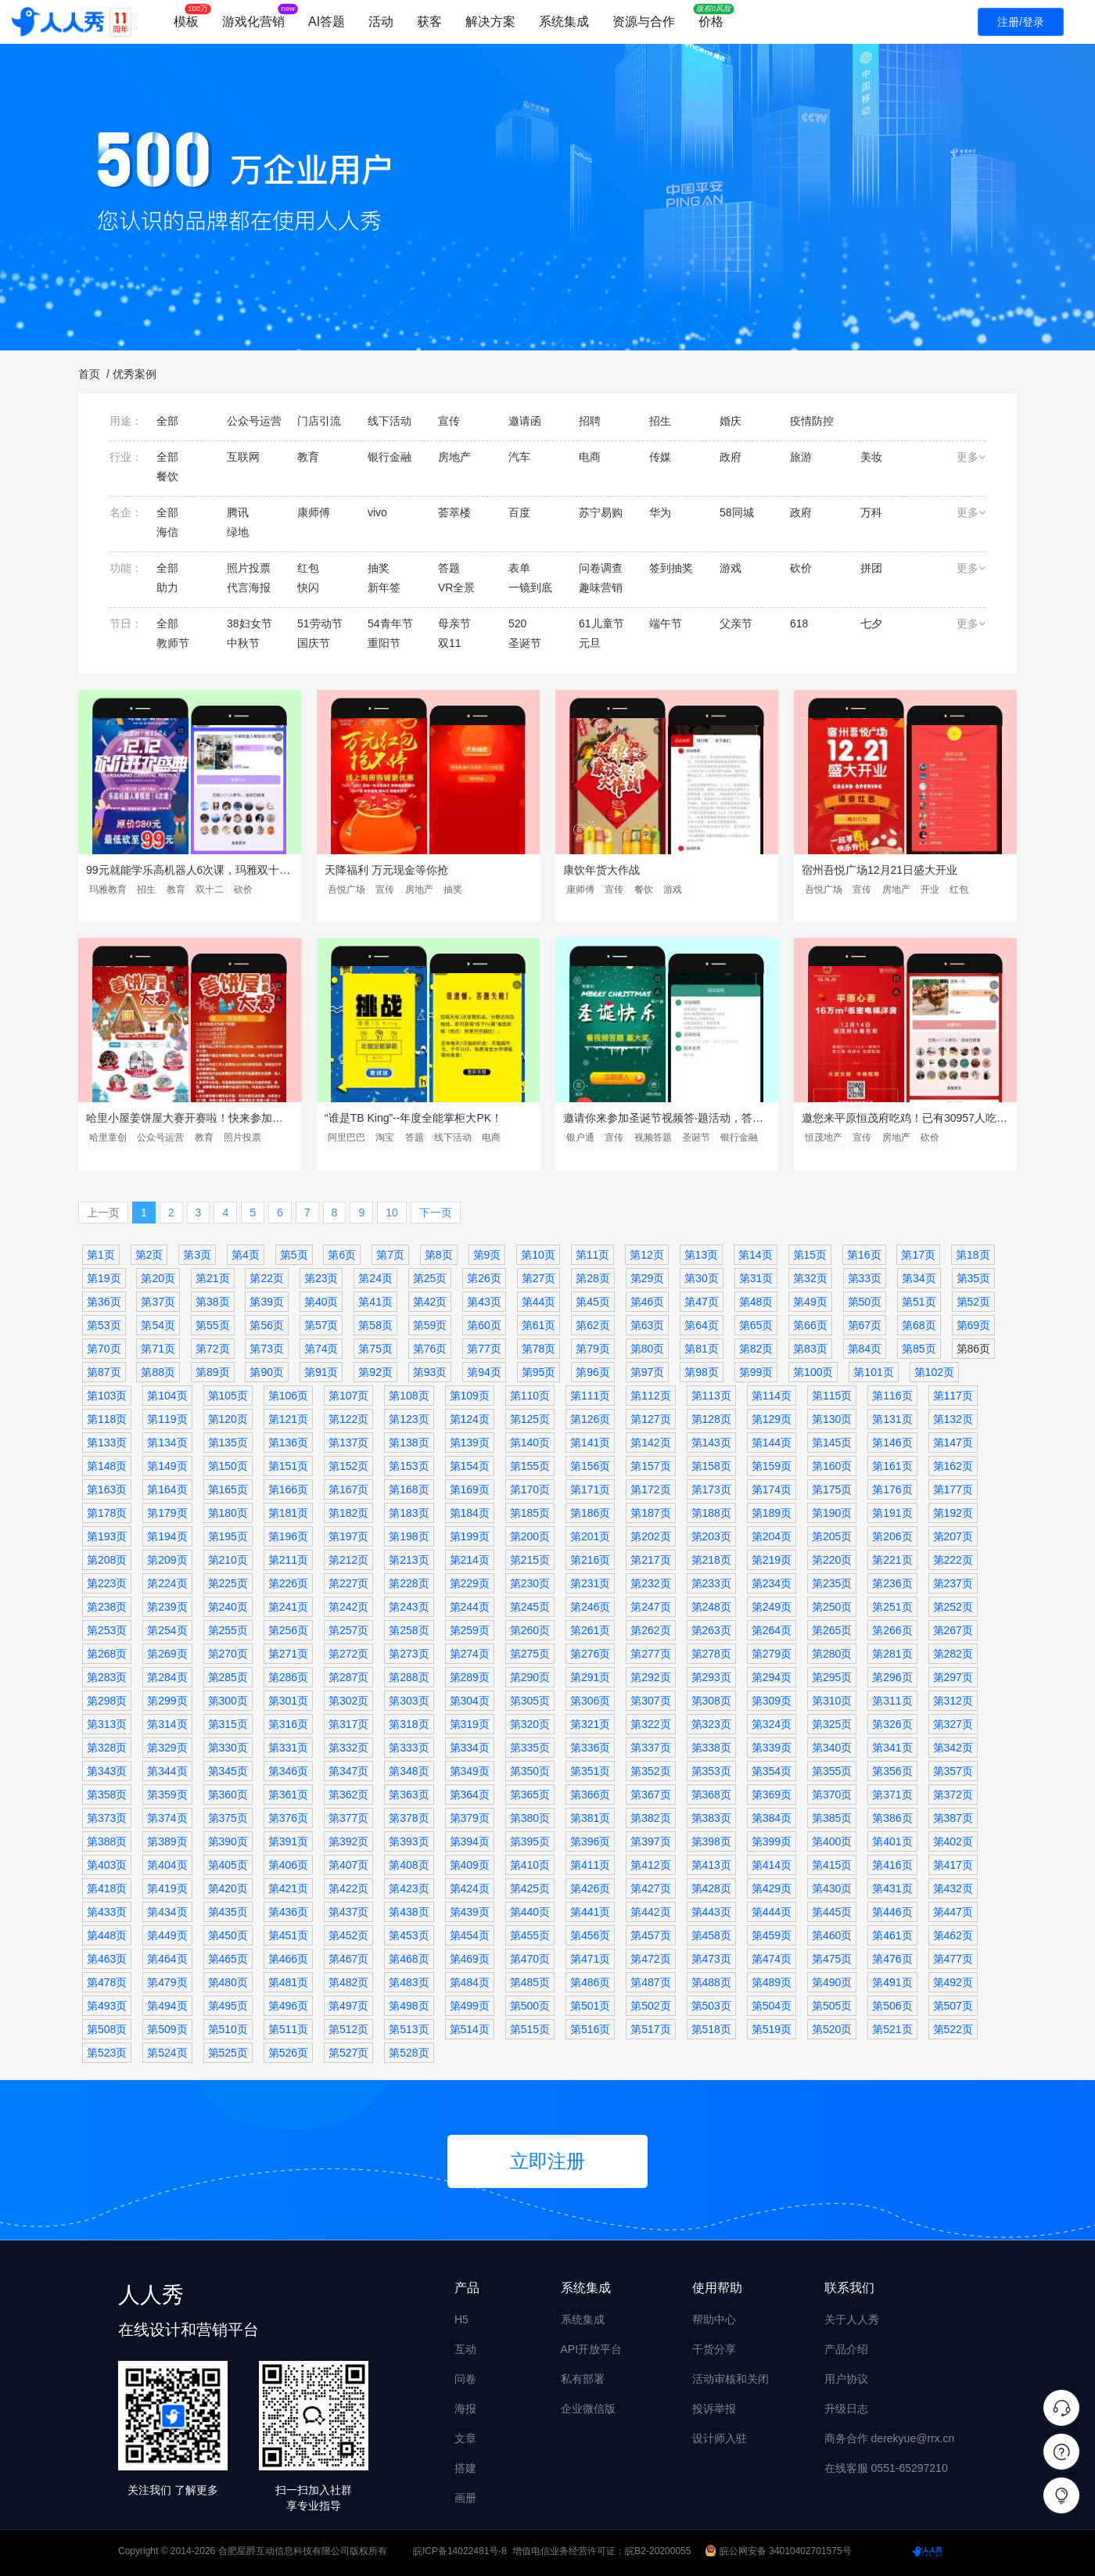 The image size is (1095, 2576). Describe the element at coordinates (530, 1607) in the screenshot. I see `第245页` at that location.